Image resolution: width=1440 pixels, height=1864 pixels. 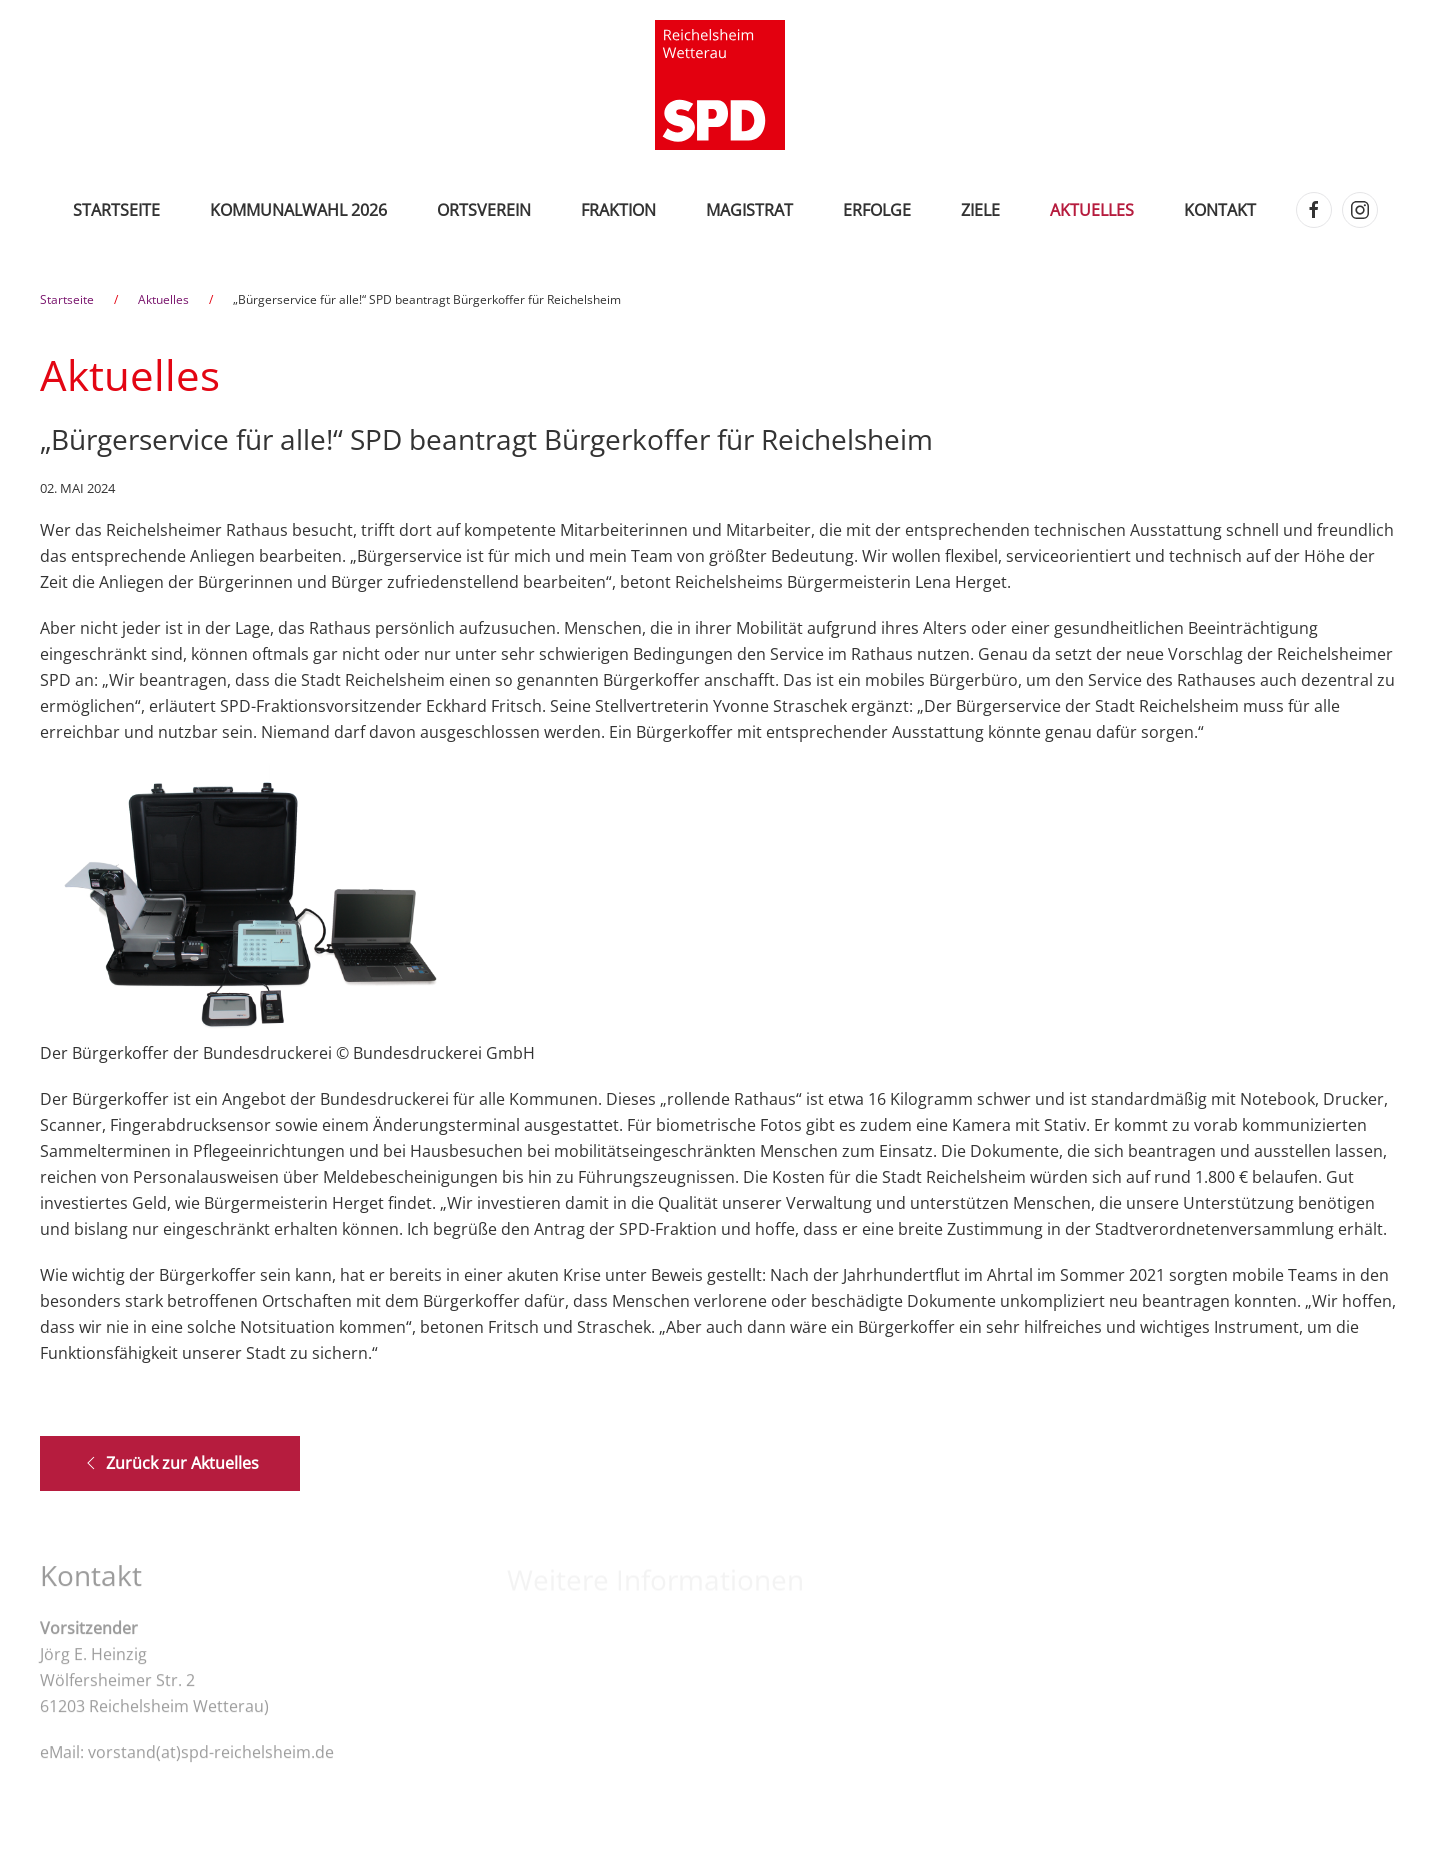 I want to click on Ortsverein, so click(x=484, y=210).